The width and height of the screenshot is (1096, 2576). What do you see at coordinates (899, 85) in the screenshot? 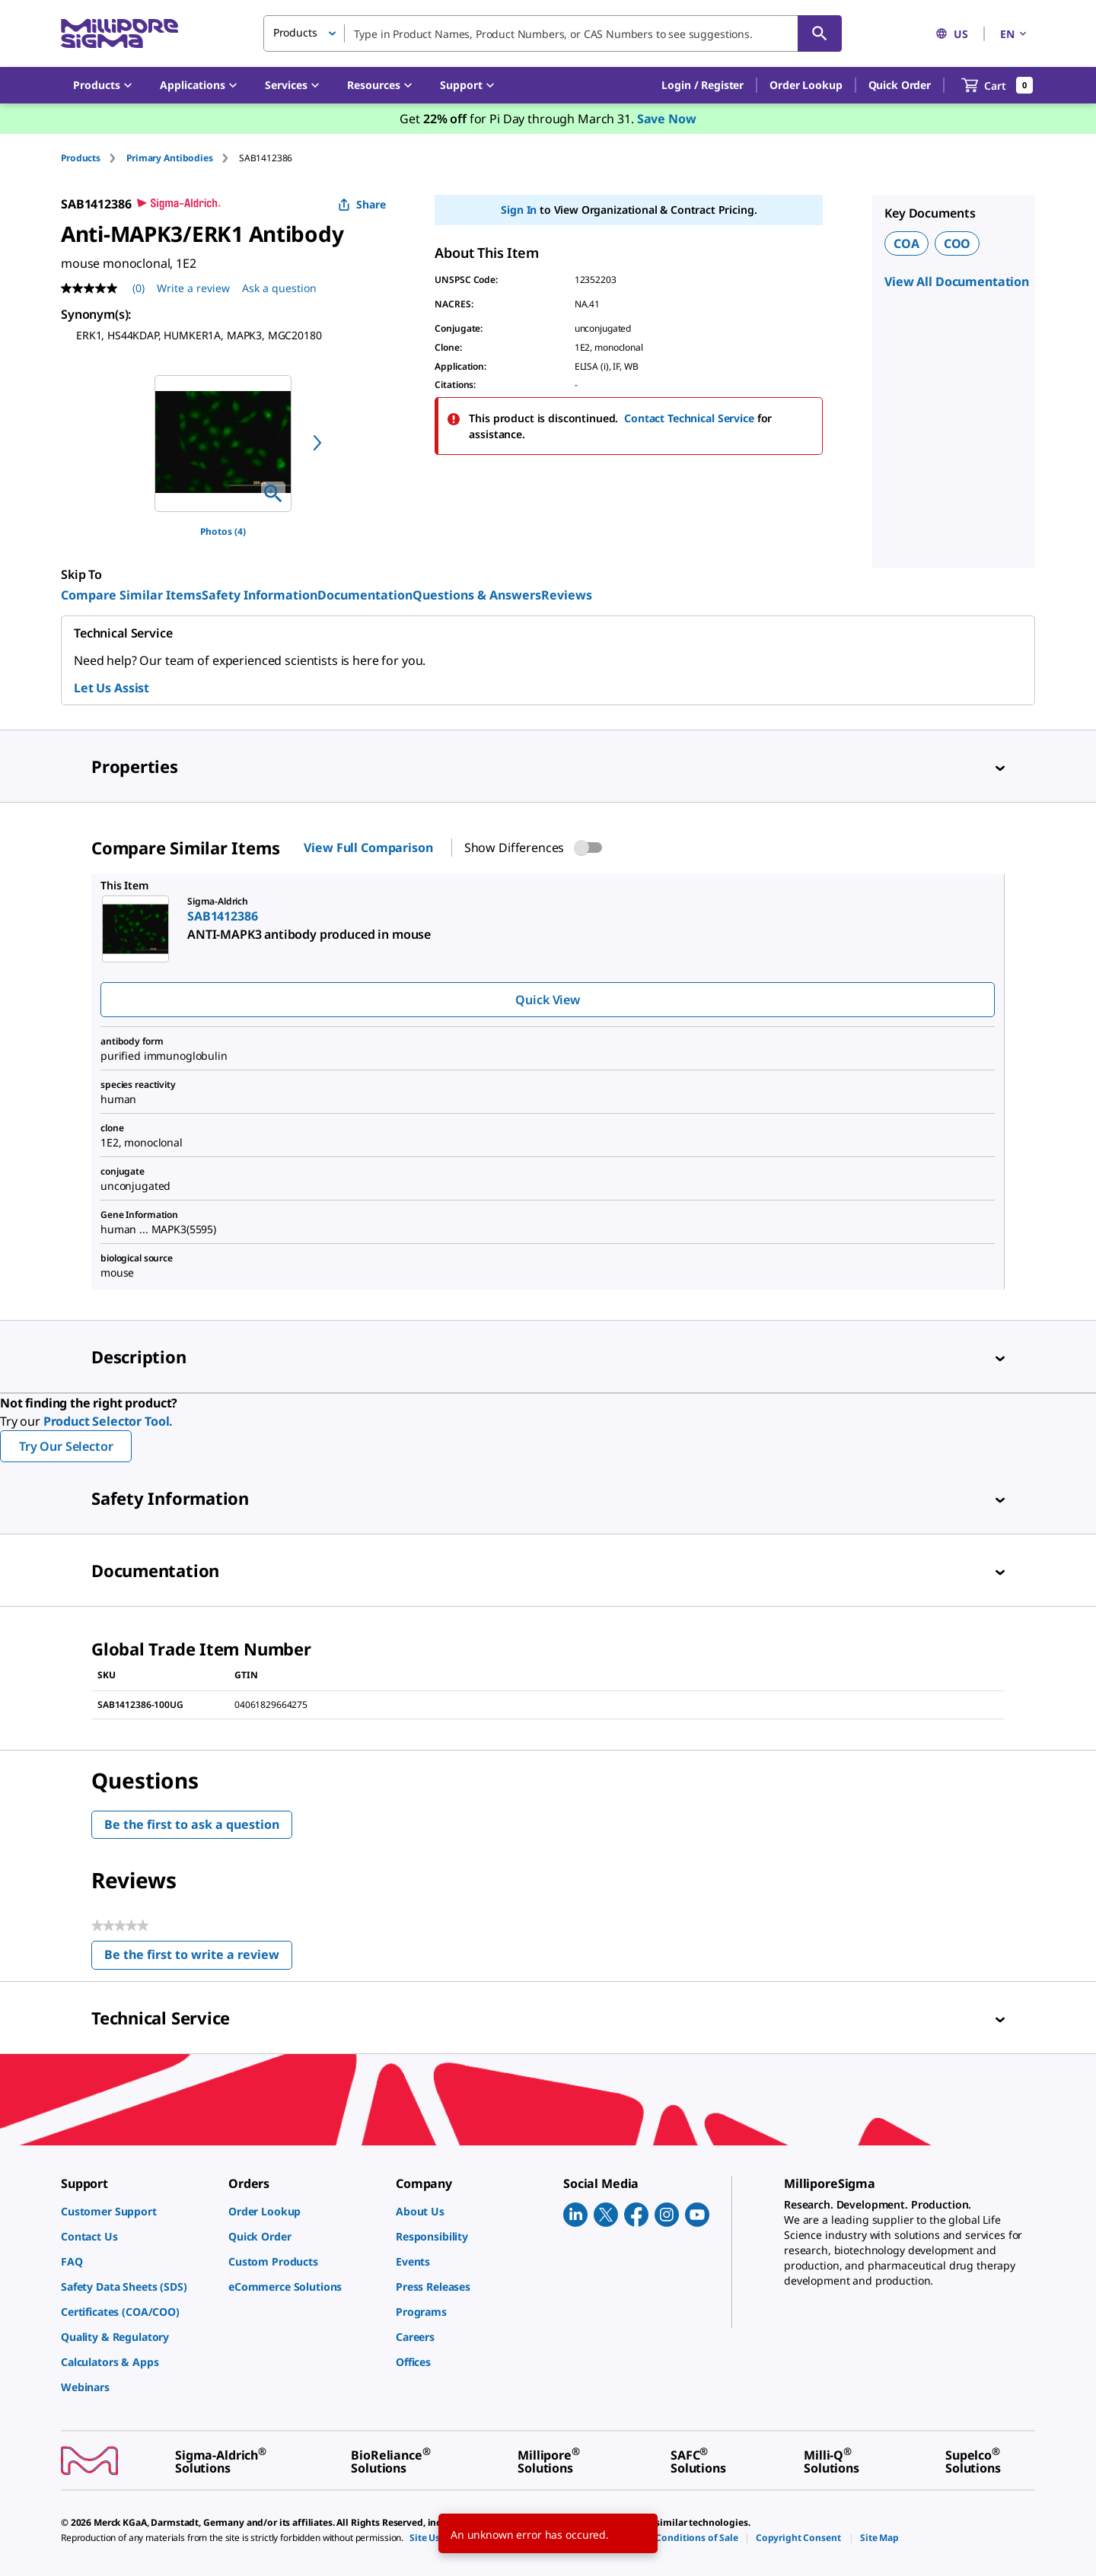
I see `Quick Order` at bounding box center [899, 85].